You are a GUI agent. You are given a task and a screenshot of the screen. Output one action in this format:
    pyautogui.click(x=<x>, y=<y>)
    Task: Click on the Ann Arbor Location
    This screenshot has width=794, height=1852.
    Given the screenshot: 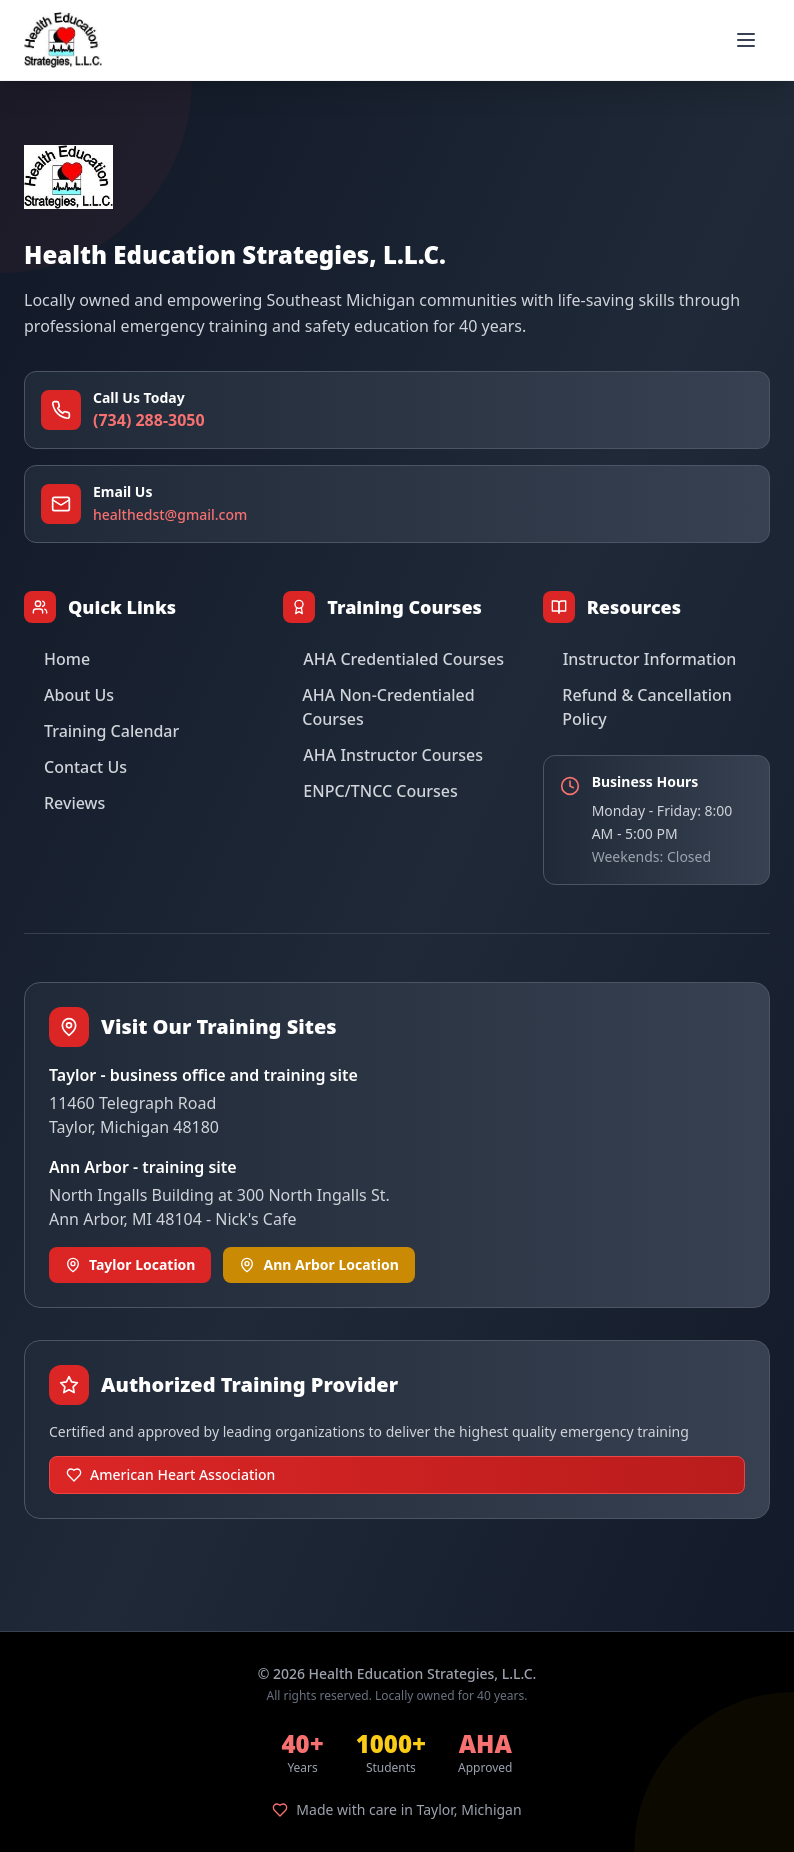 What is the action you would take?
    pyautogui.click(x=318, y=1264)
    